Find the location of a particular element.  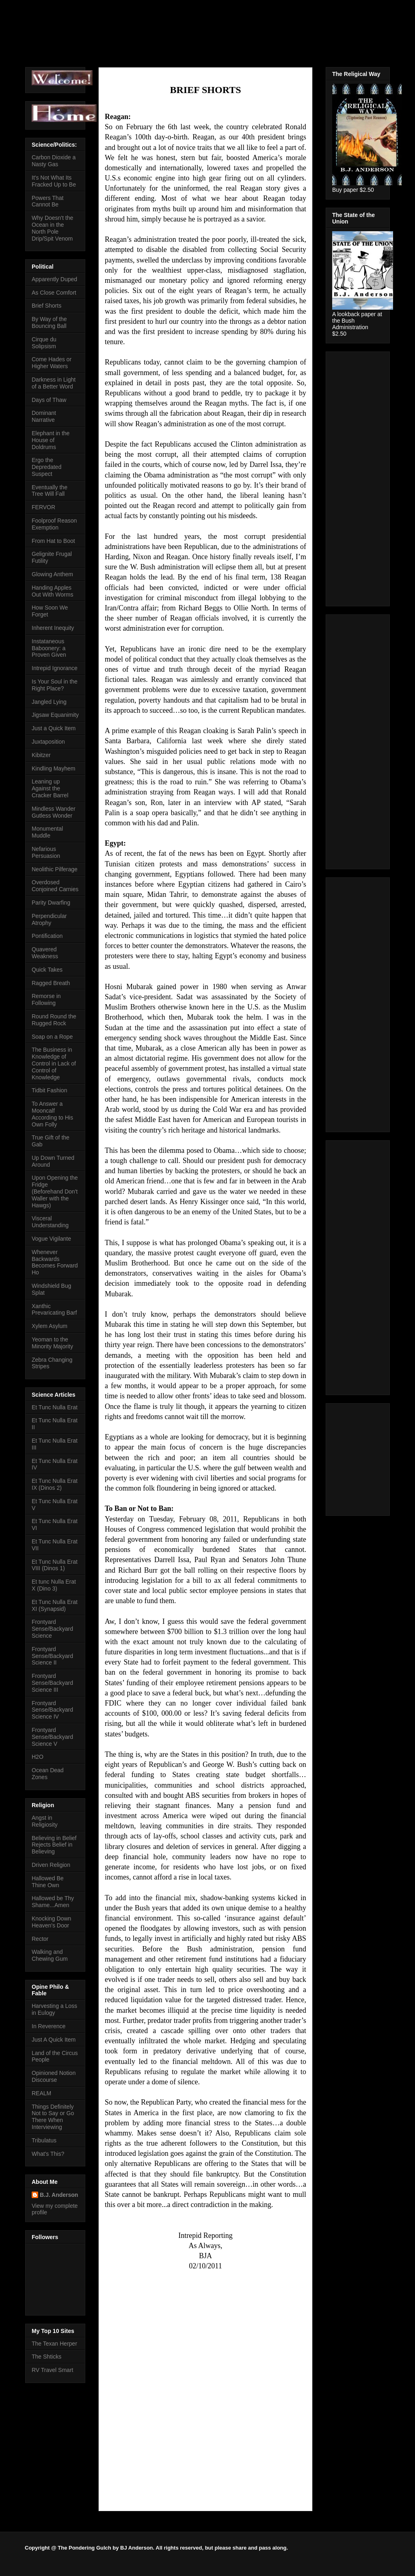

Intrepid Ignorance is located at coordinates (55, 668).